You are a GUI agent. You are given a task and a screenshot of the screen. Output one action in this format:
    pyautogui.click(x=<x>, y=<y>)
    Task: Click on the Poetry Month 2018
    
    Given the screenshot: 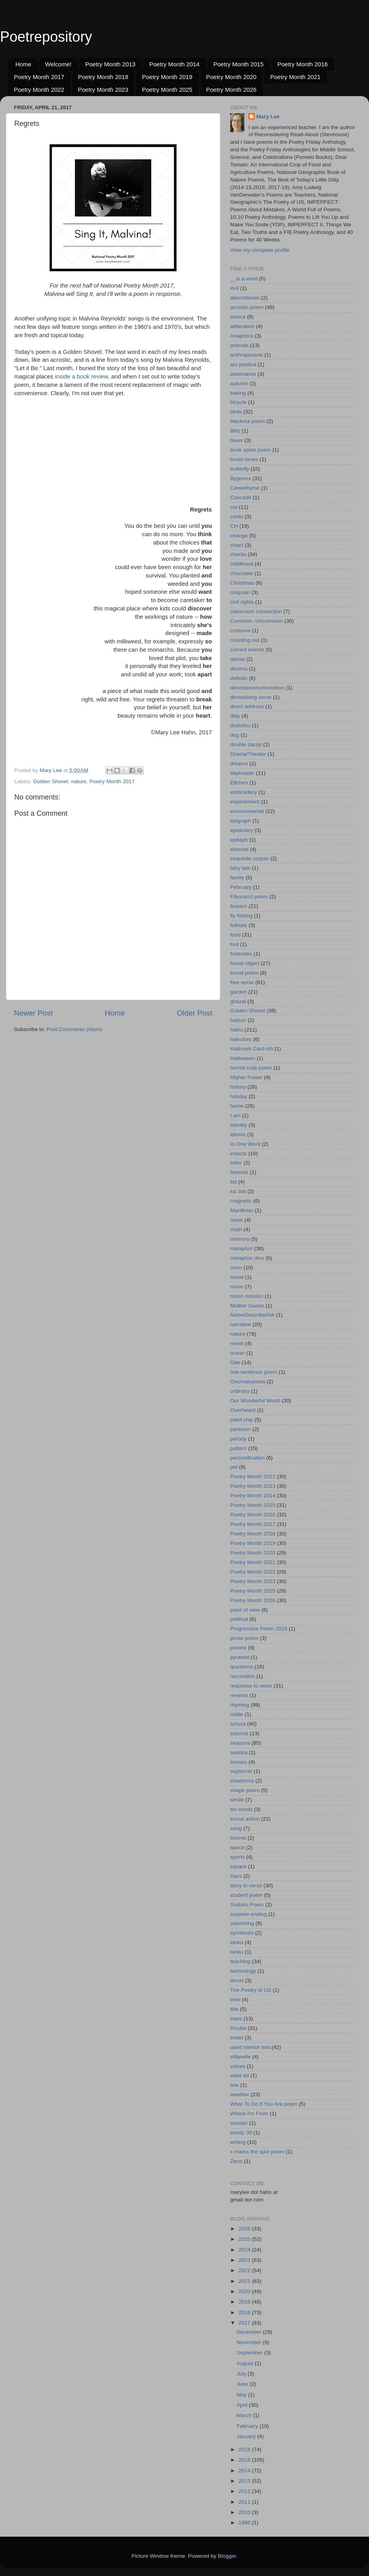 What is the action you would take?
    pyautogui.click(x=103, y=76)
    